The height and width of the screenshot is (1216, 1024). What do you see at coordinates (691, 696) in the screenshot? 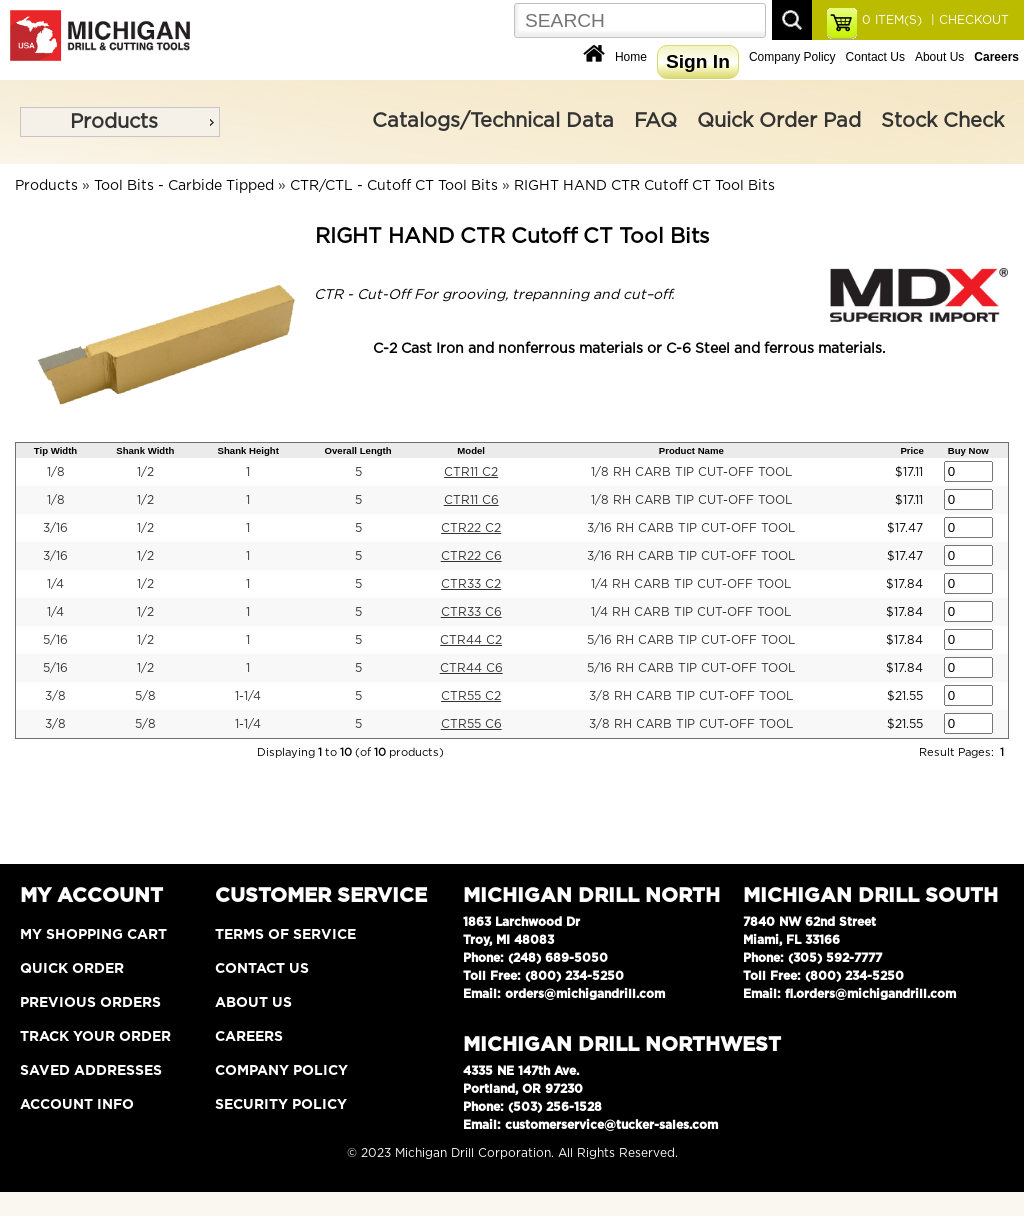
I see `3/8 RH CARB TIP CUT-OFF TOOL` at bounding box center [691, 696].